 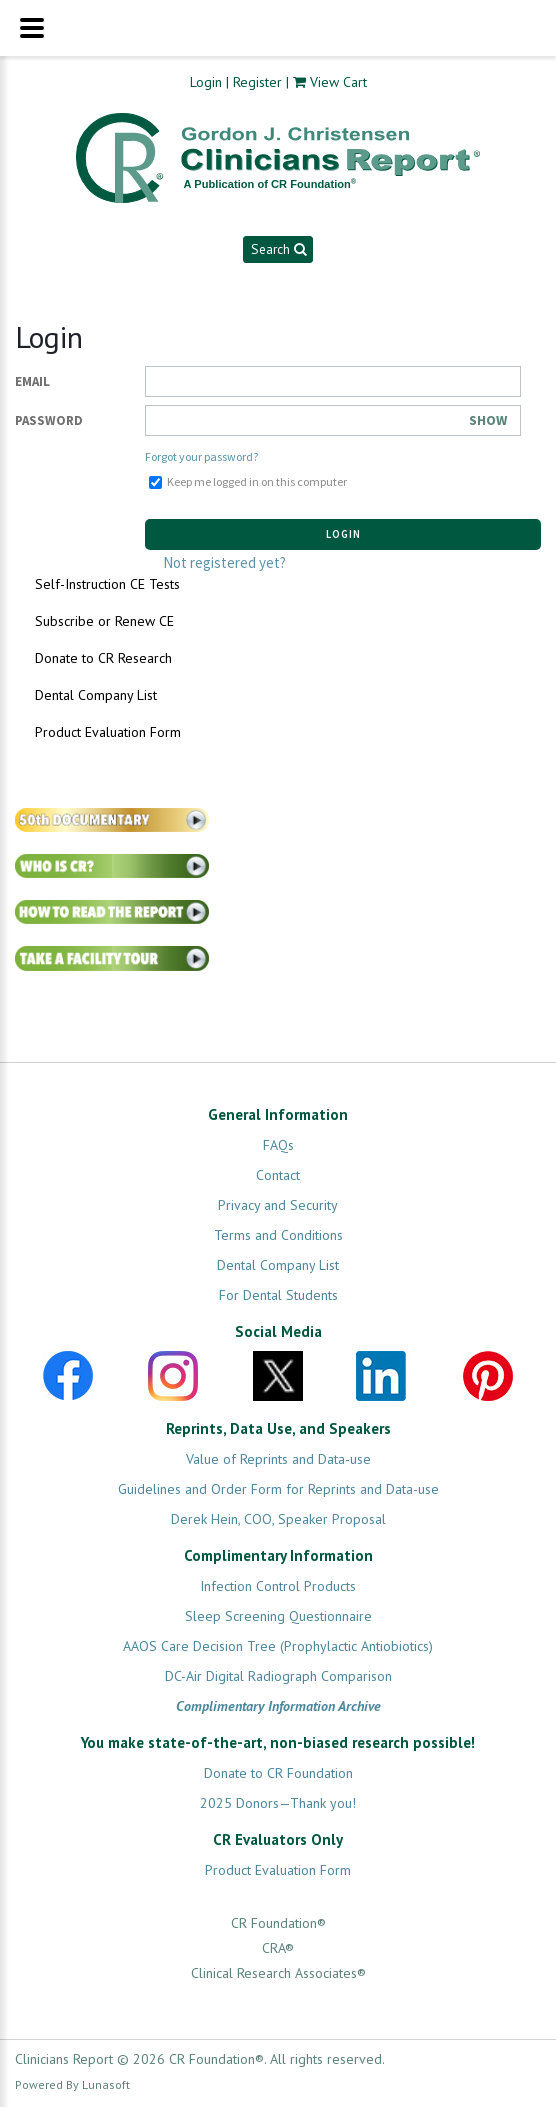 What do you see at coordinates (72, 2084) in the screenshot?
I see `Powered By Lunasoft` at bounding box center [72, 2084].